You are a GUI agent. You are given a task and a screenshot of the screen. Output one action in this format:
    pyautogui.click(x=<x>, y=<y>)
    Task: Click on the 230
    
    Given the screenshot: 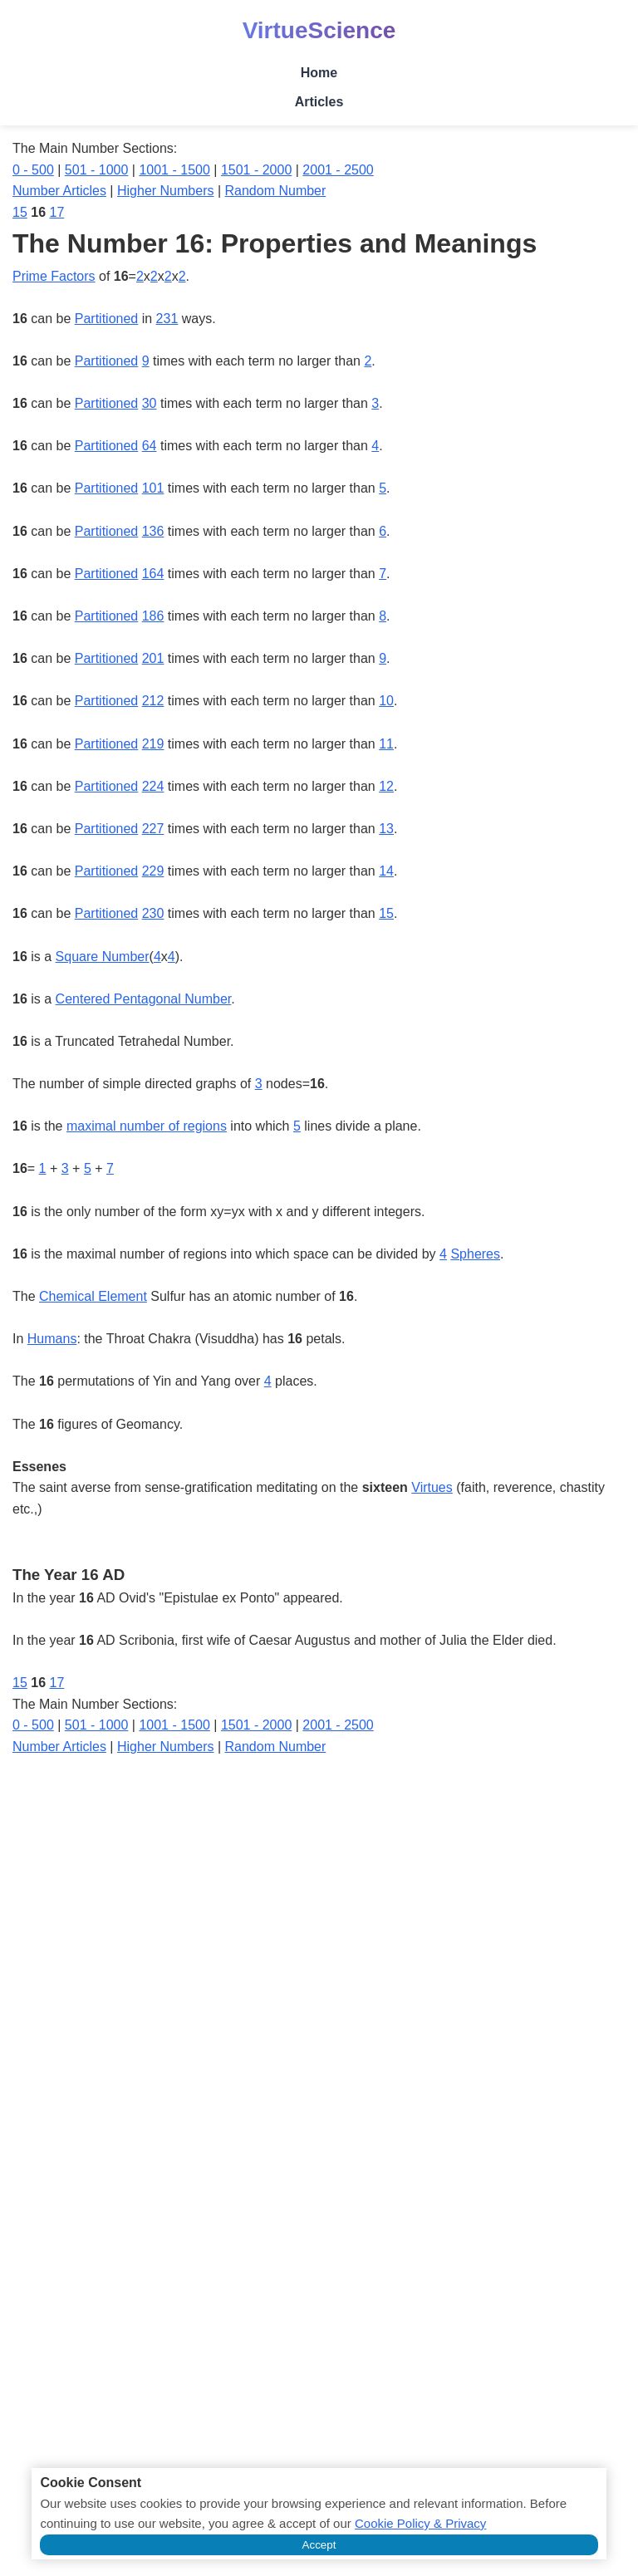 What is the action you would take?
    pyautogui.click(x=153, y=913)
    